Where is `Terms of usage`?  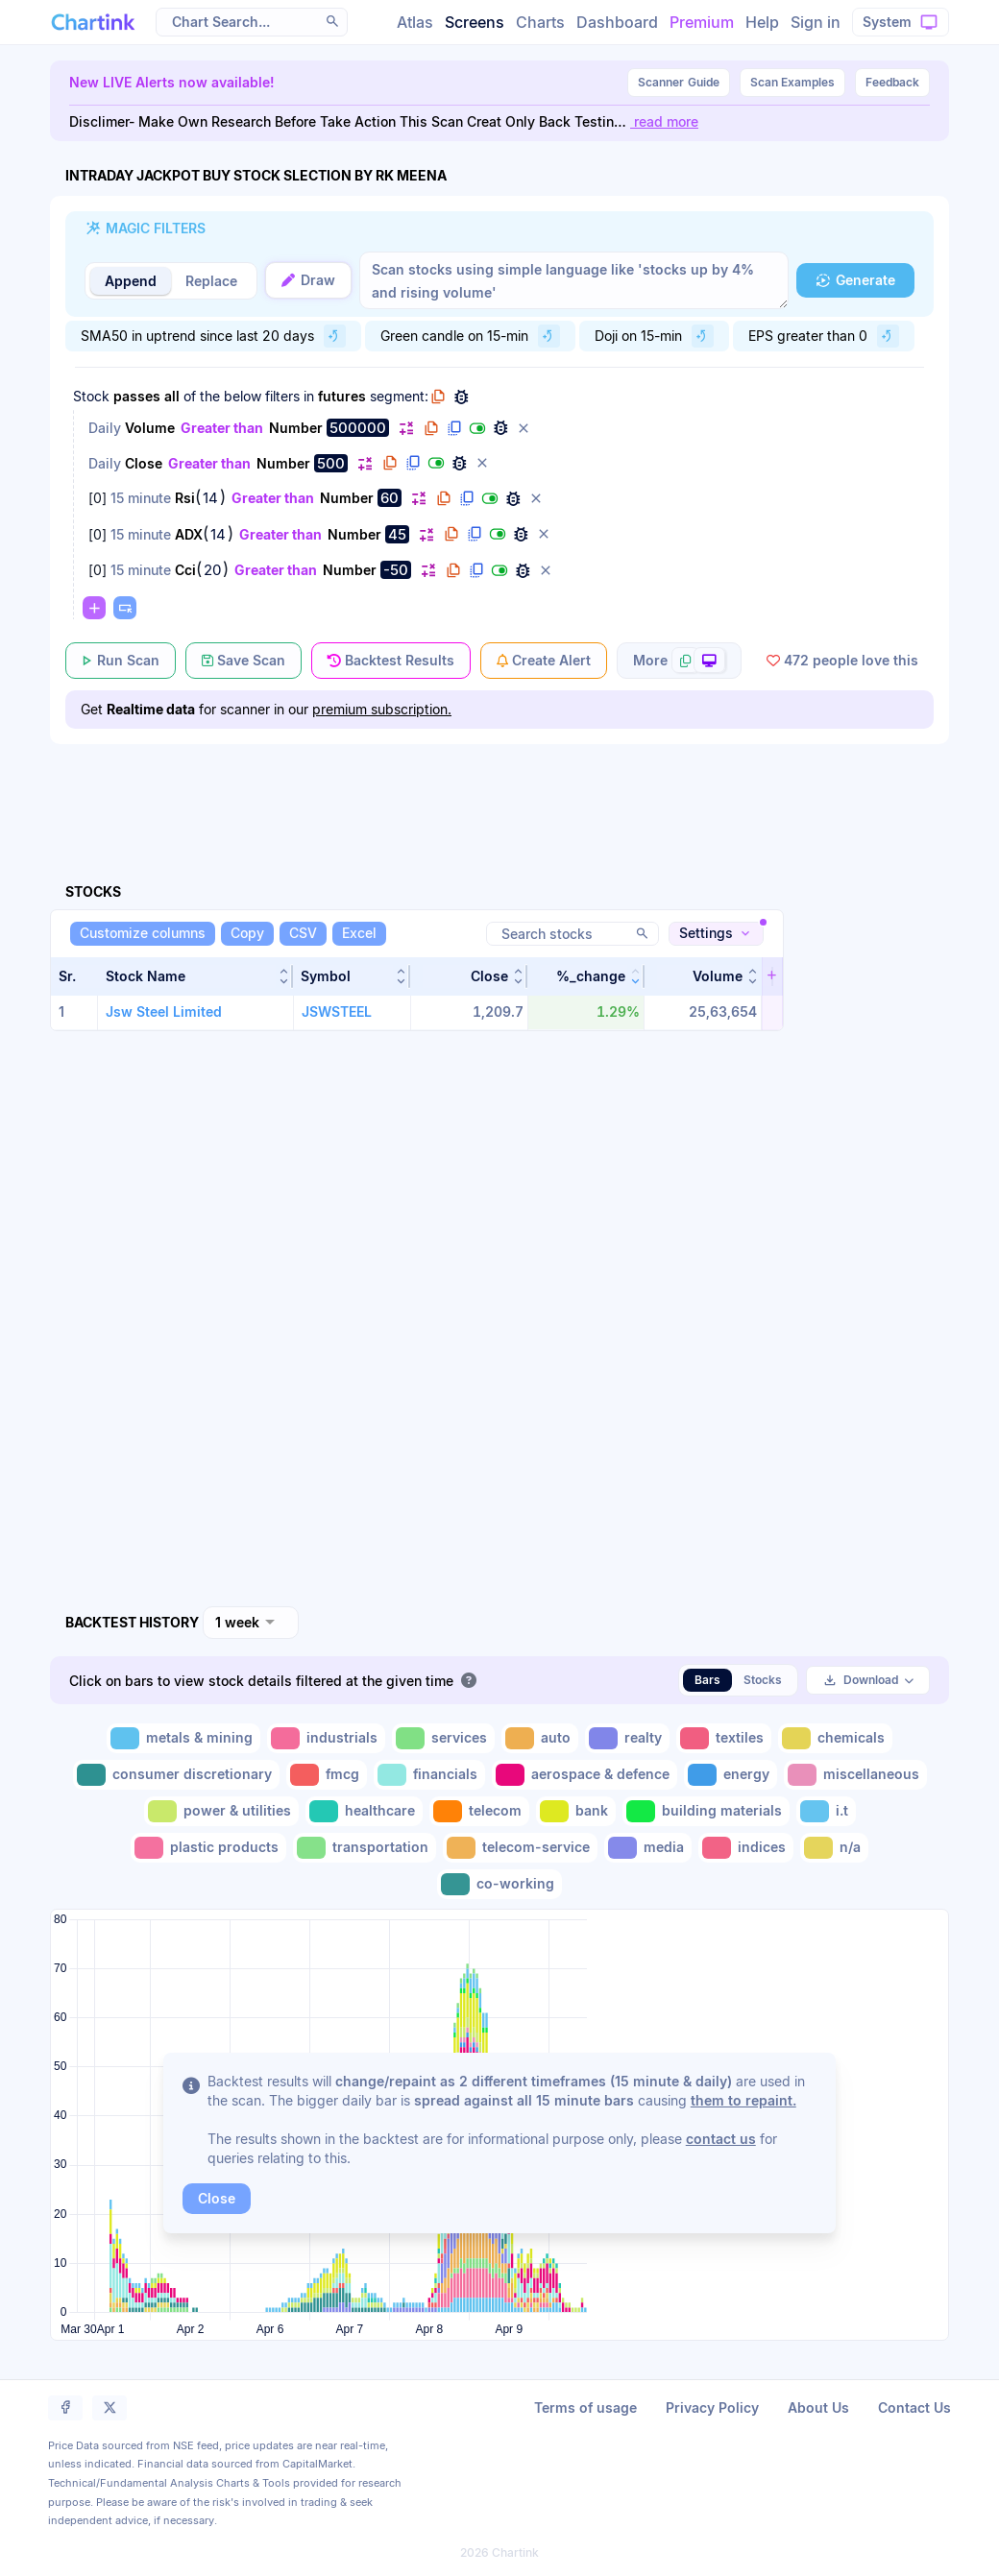
Terms of usage is located at coordinates (585, 2407).